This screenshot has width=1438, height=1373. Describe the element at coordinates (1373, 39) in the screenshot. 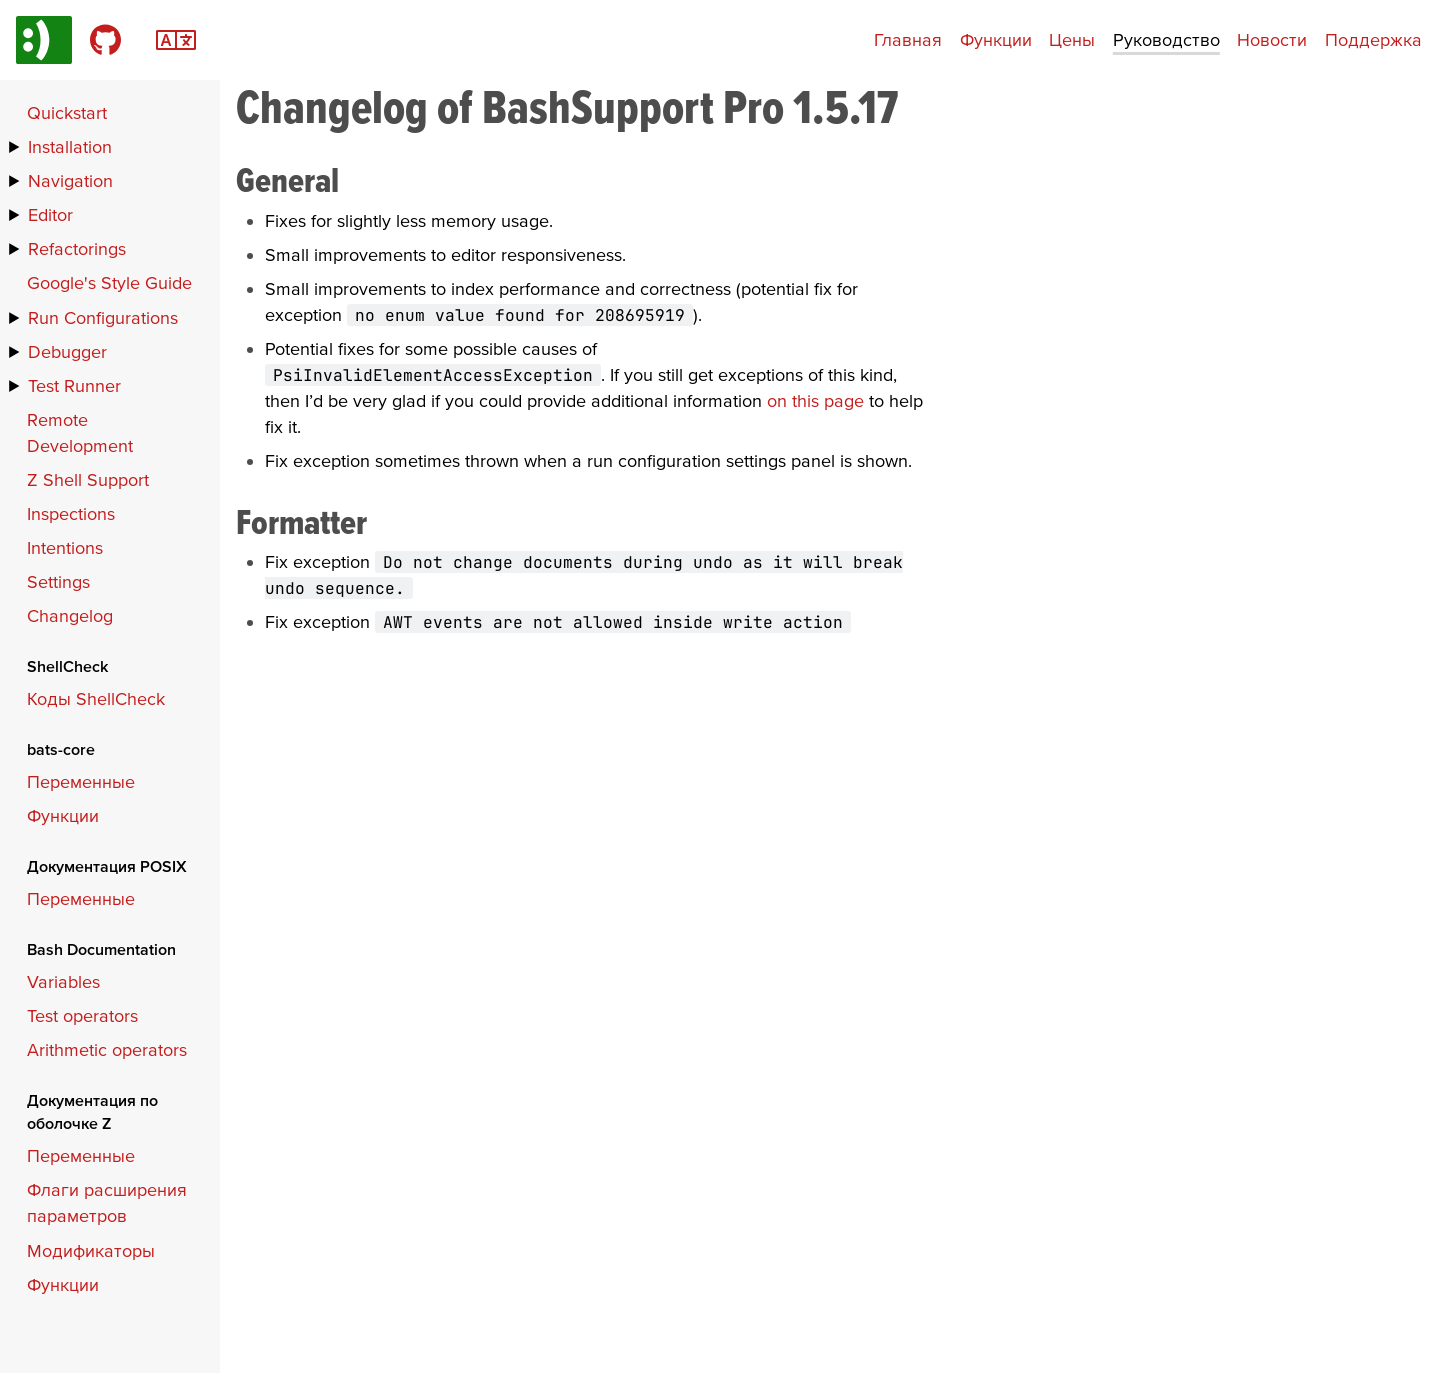

I see `Поддержка` at that location.